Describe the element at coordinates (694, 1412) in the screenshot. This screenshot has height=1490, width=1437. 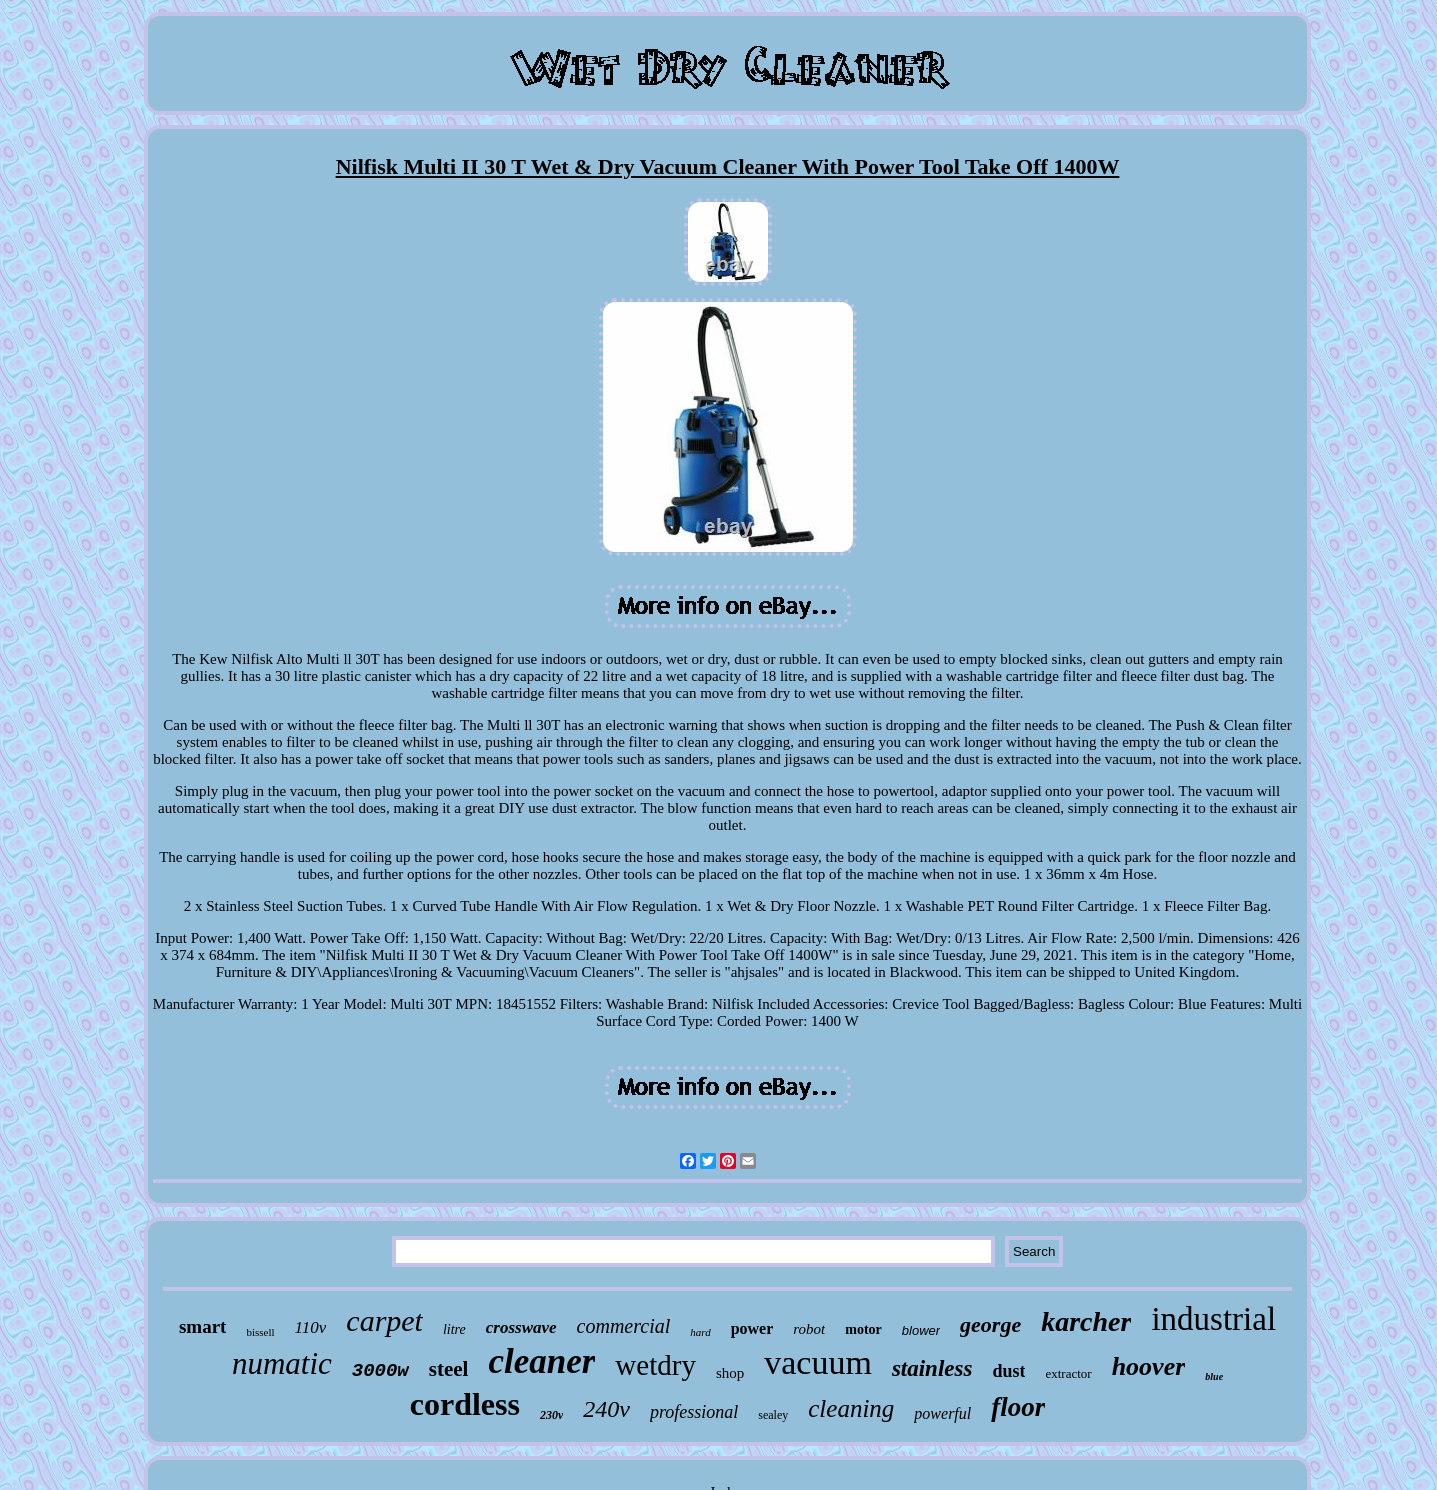
I see `professional` at that location.